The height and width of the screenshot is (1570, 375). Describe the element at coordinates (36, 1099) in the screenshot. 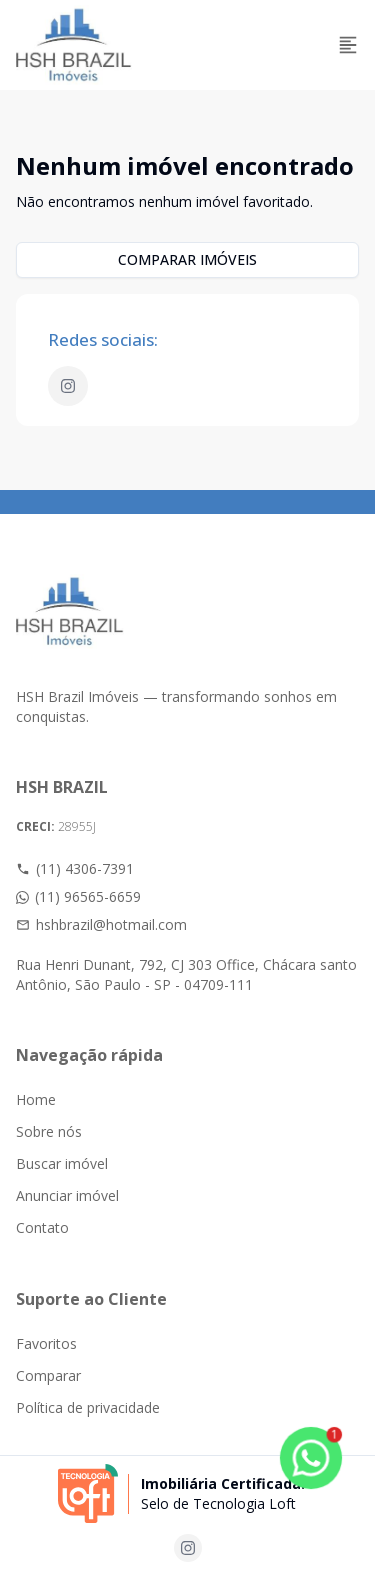

I see `Home` at that location.